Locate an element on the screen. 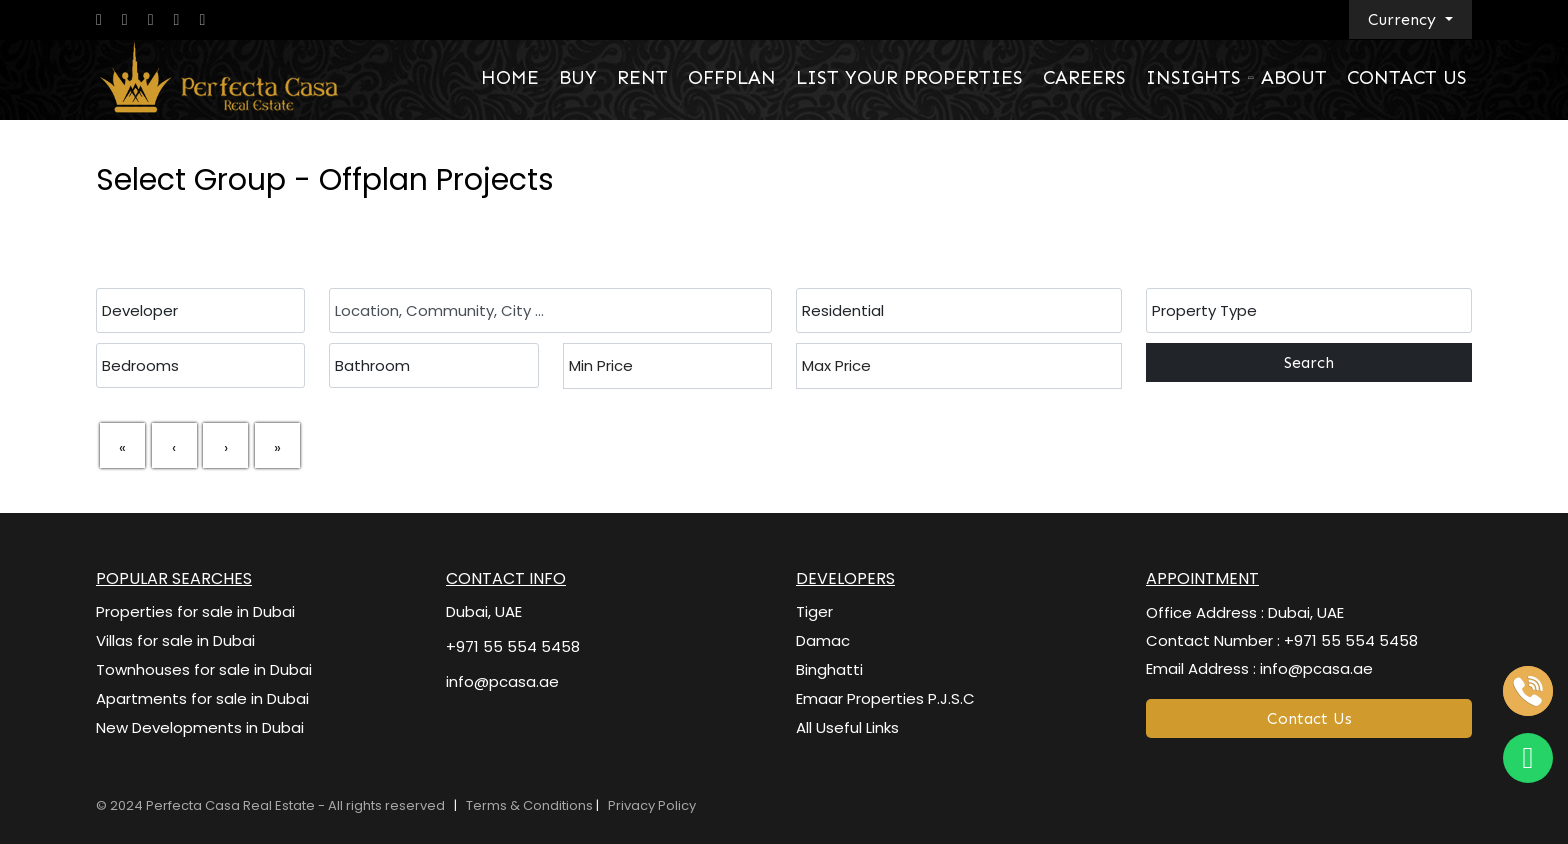 This screenshot has height=844, width=1568. Villas for sale in Dubai is located at coordinates (175, 640).